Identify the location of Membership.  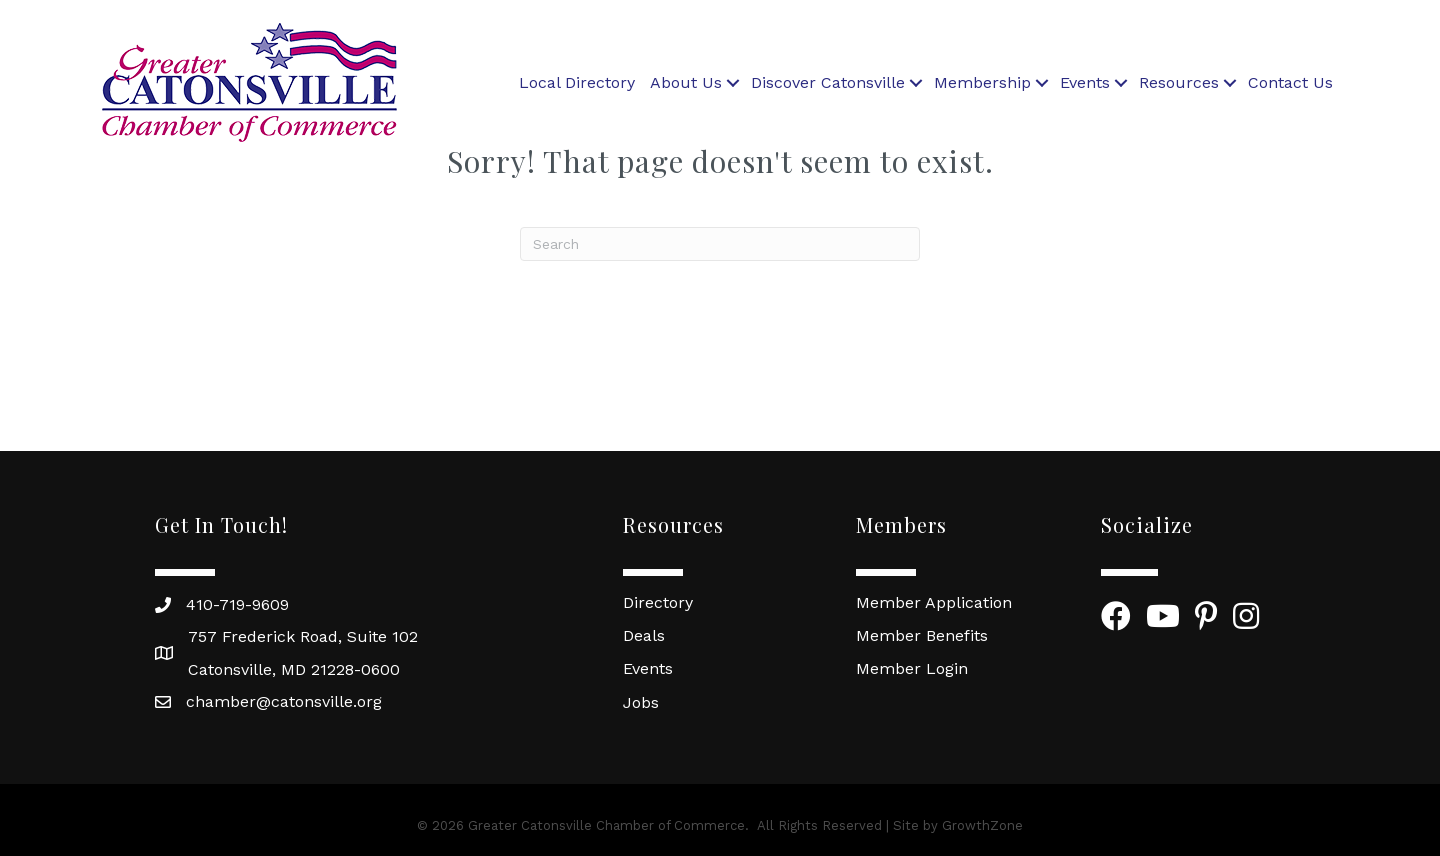
(982, 82).